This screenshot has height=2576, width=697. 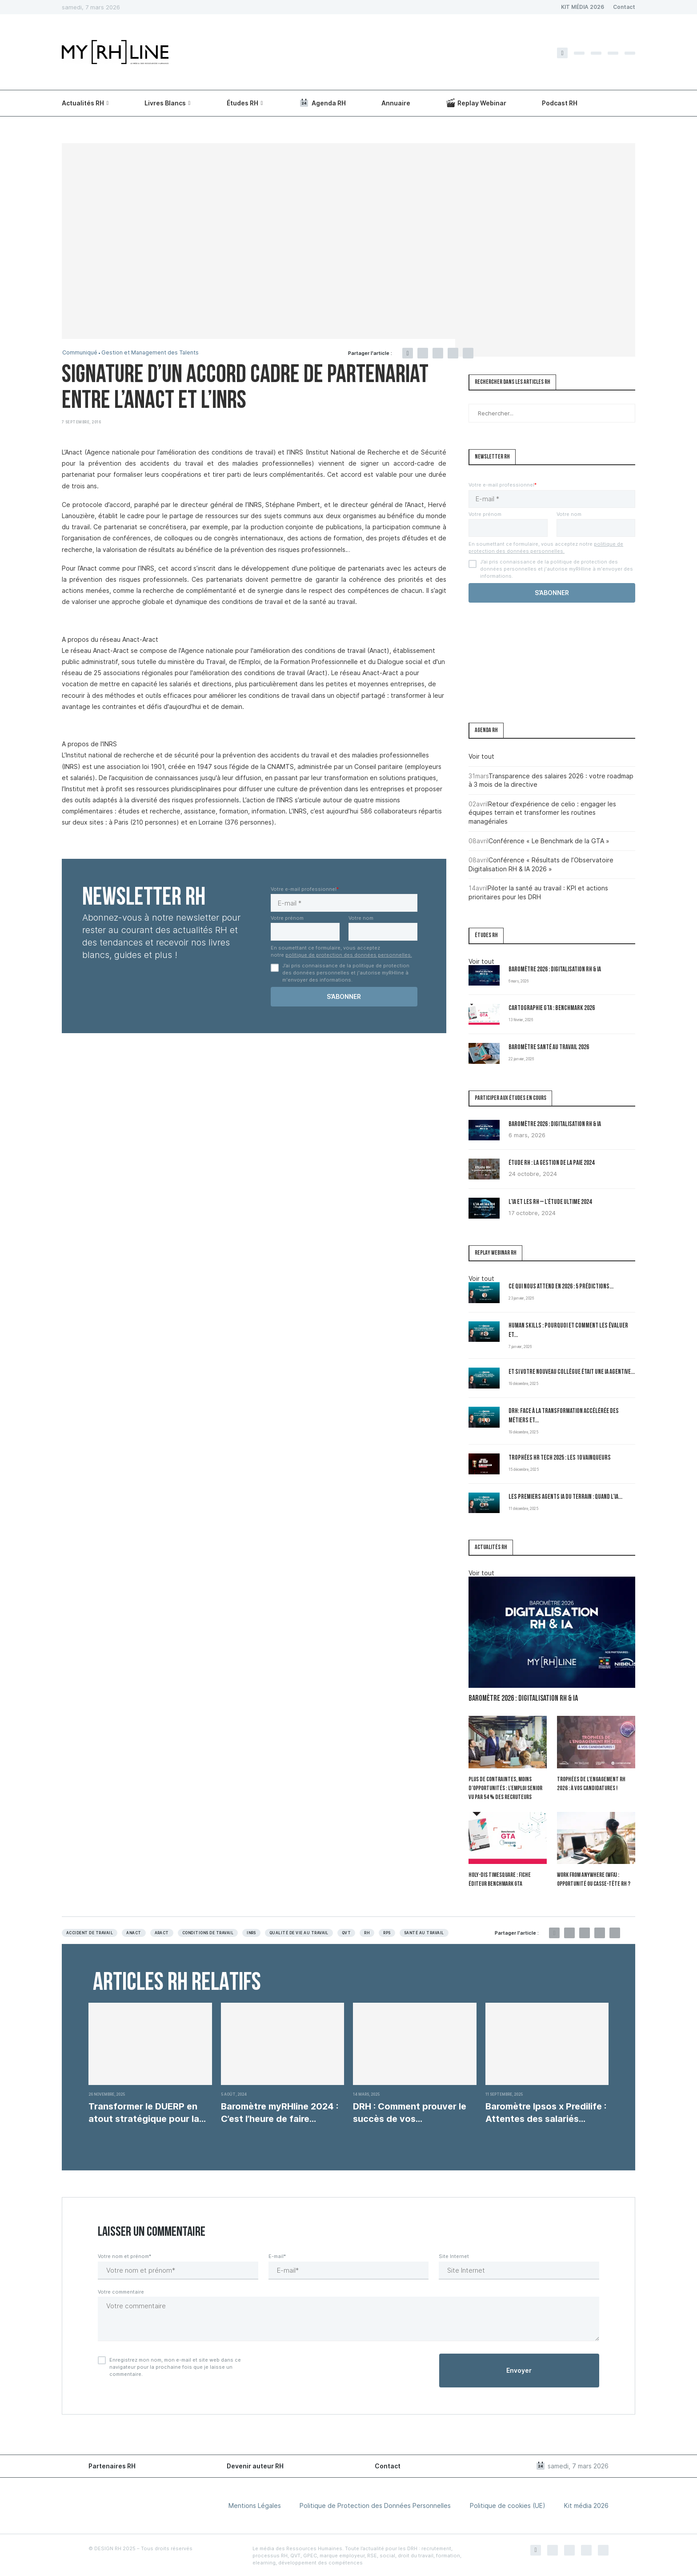 I want to click on Holy-Dis Timesquare : fiche éditeur benchmark GTA, so click(x=499, y=1879).